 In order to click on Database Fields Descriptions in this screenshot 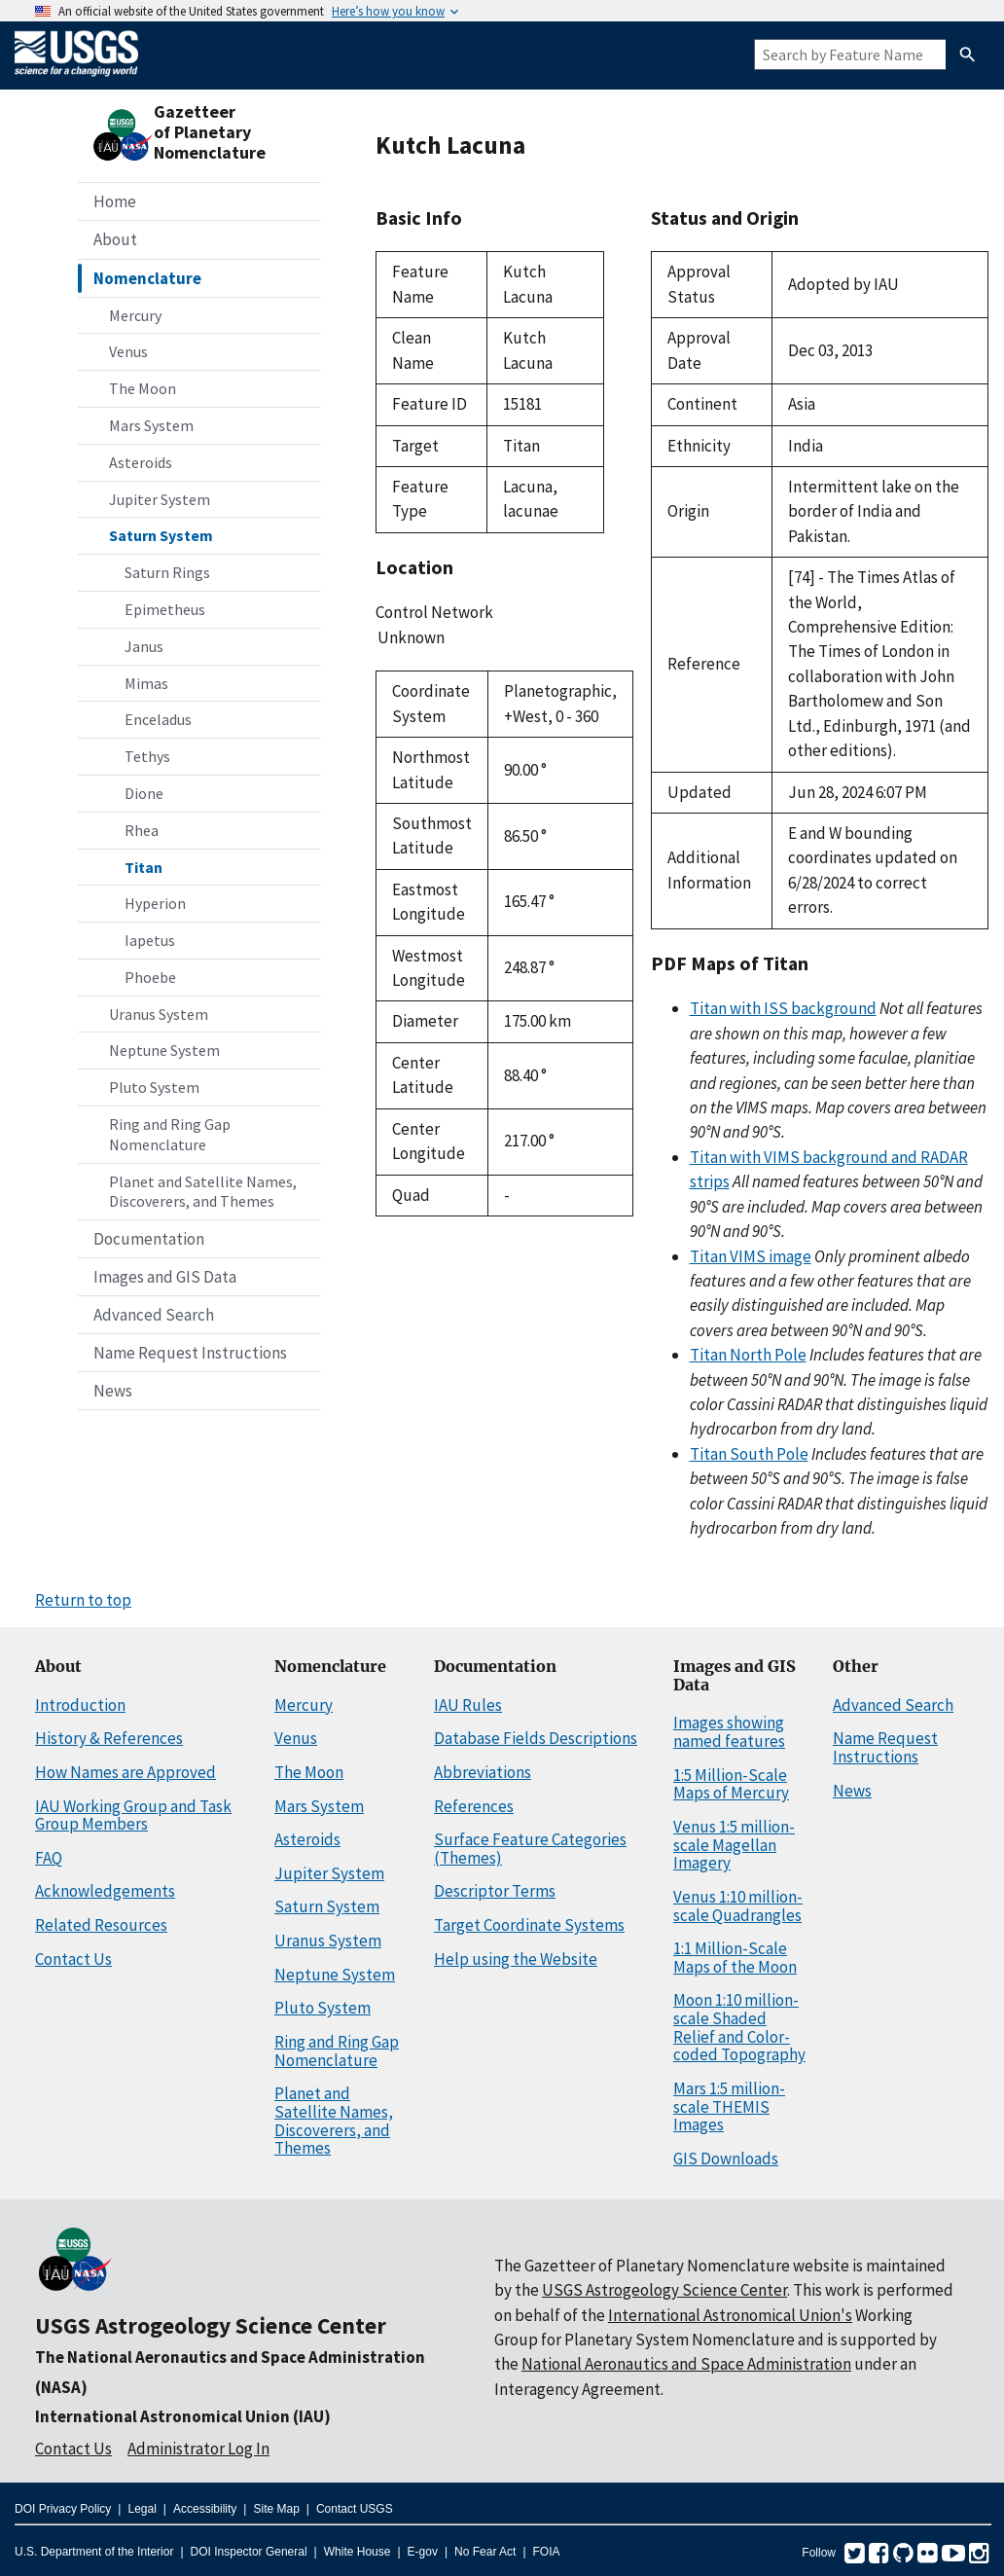, I will do `click(535, 1738)`.